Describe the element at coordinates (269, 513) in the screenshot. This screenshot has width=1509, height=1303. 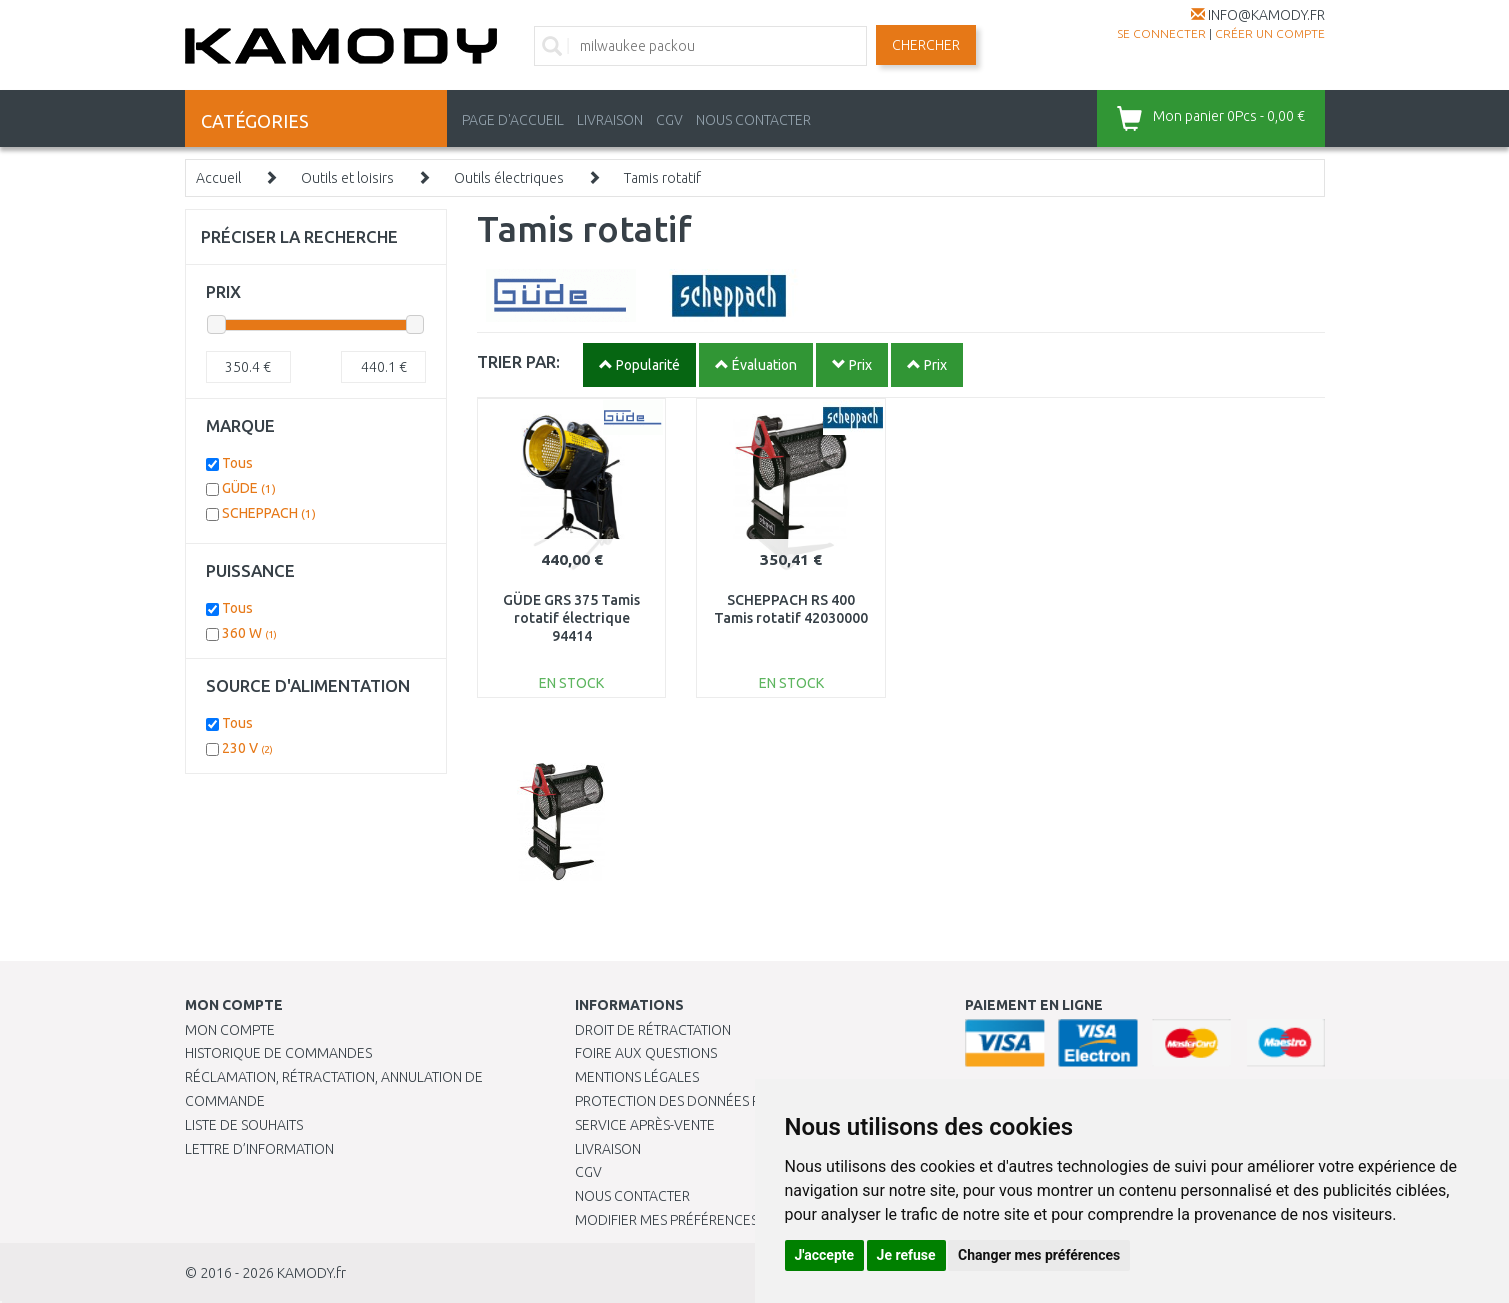
I see `SCHEPPACH` at that location.